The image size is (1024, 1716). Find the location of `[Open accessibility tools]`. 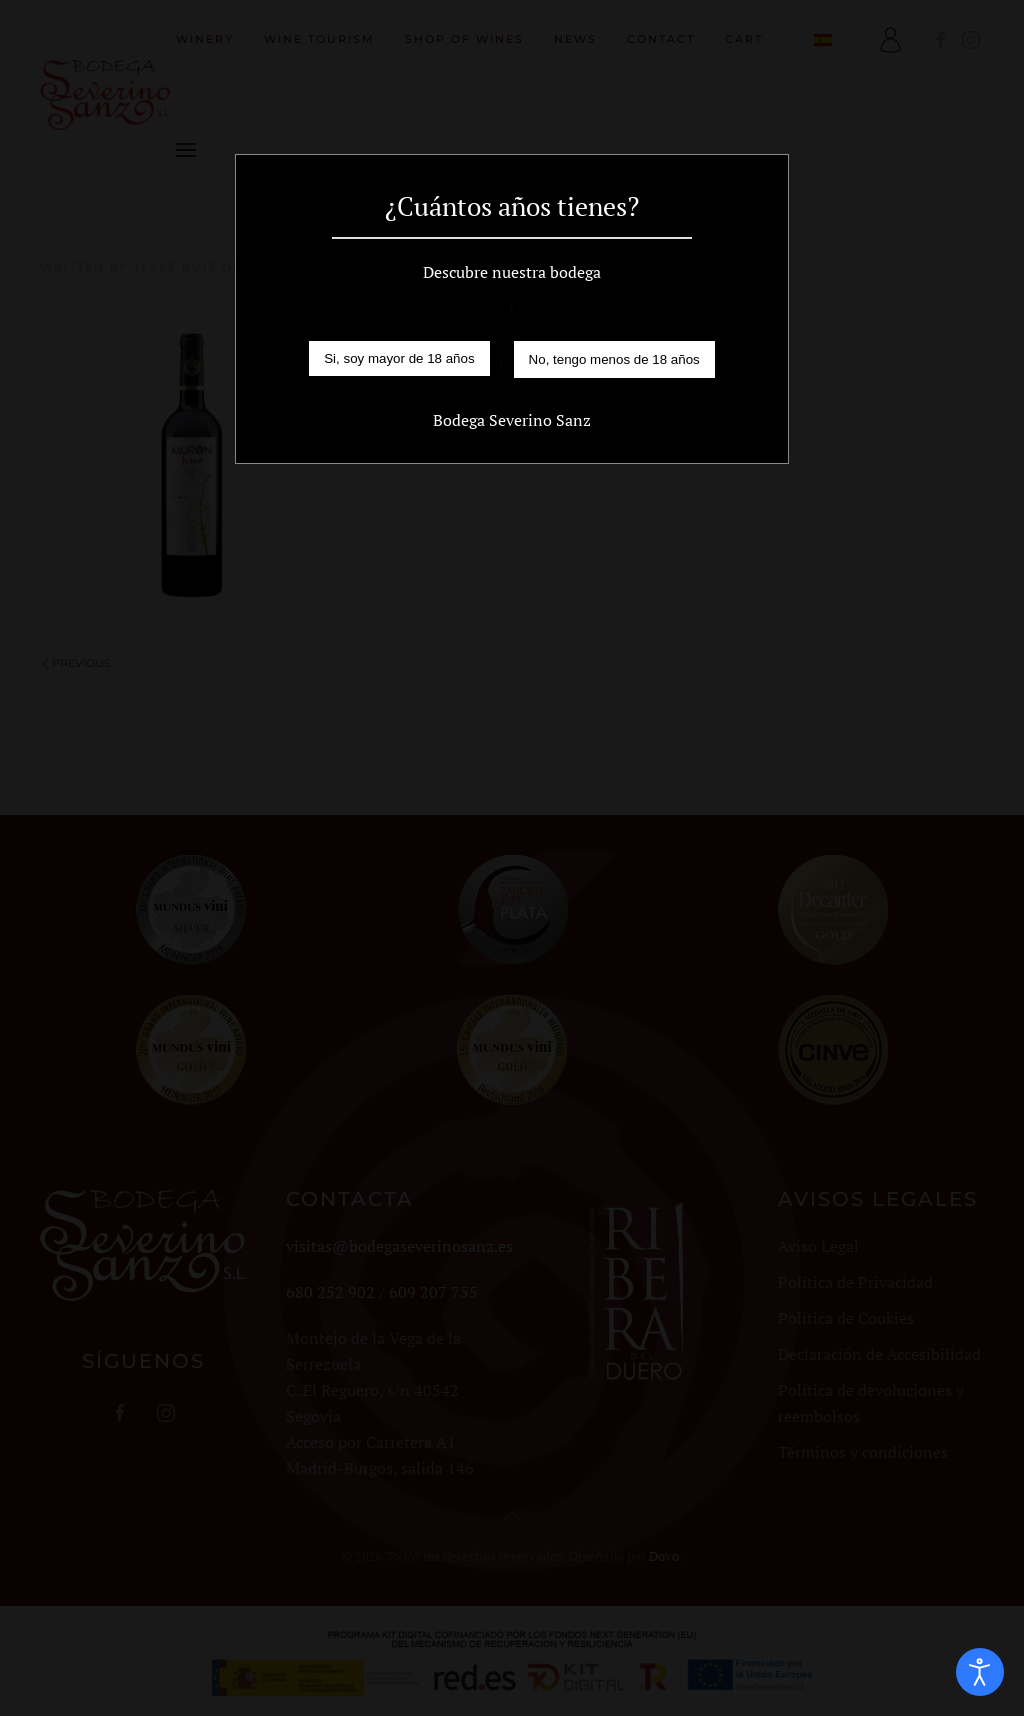

[Open accessibility tools] is located at coordinates (980, 1672).